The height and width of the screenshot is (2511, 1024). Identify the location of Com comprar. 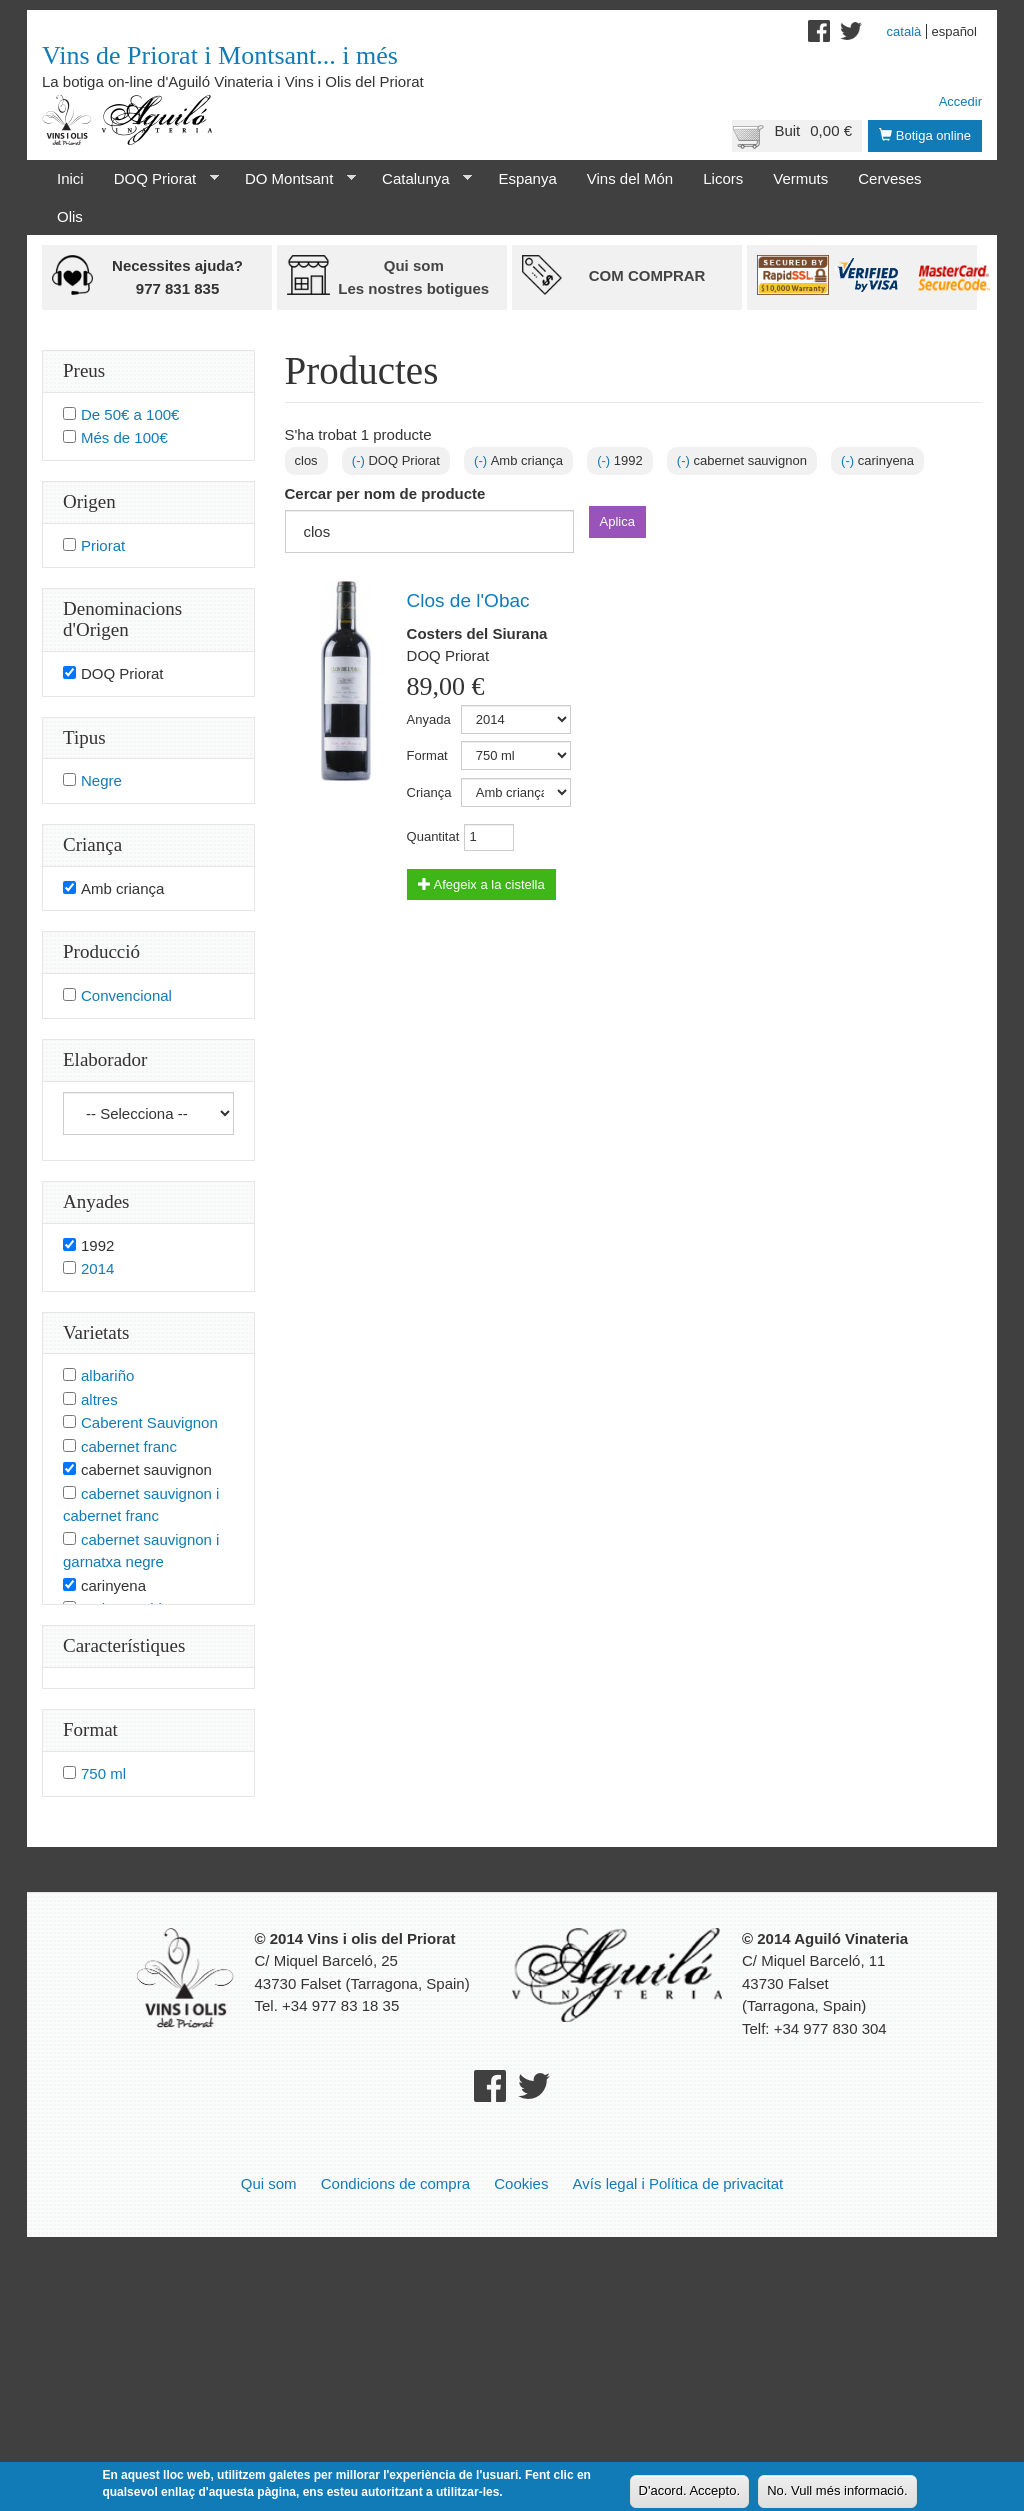
(647, 275).